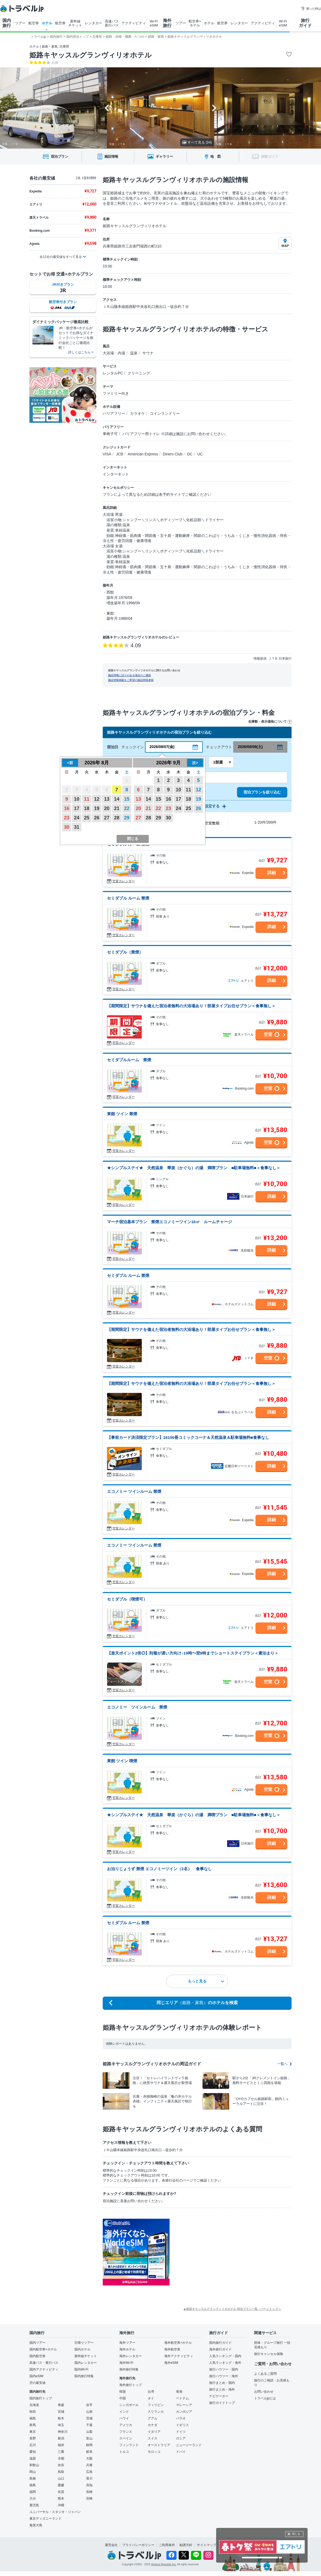 The height and width of the screenshot is (2576, 321). What do you see at coordinates (62, 2432) in the screenshot?
I see `神奈川` at bounding box center [62, 2432].